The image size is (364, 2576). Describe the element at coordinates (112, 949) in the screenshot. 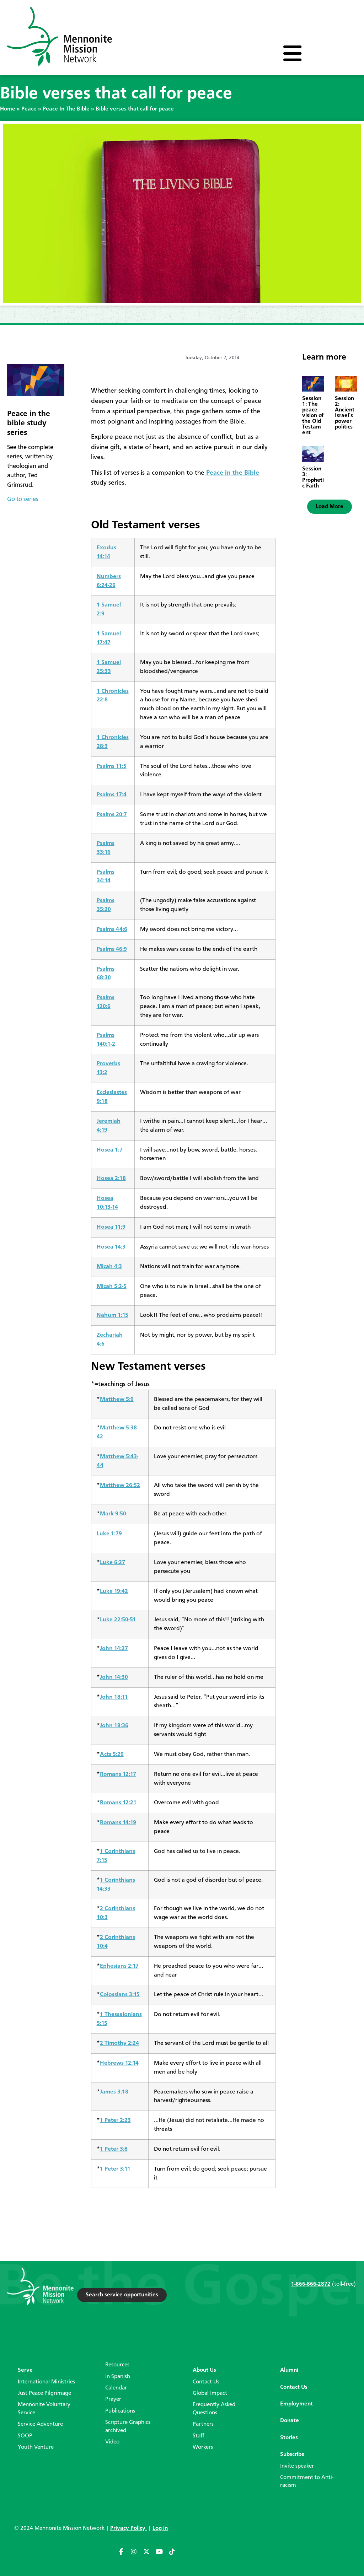

I see `Psalms 46:9` at that location.